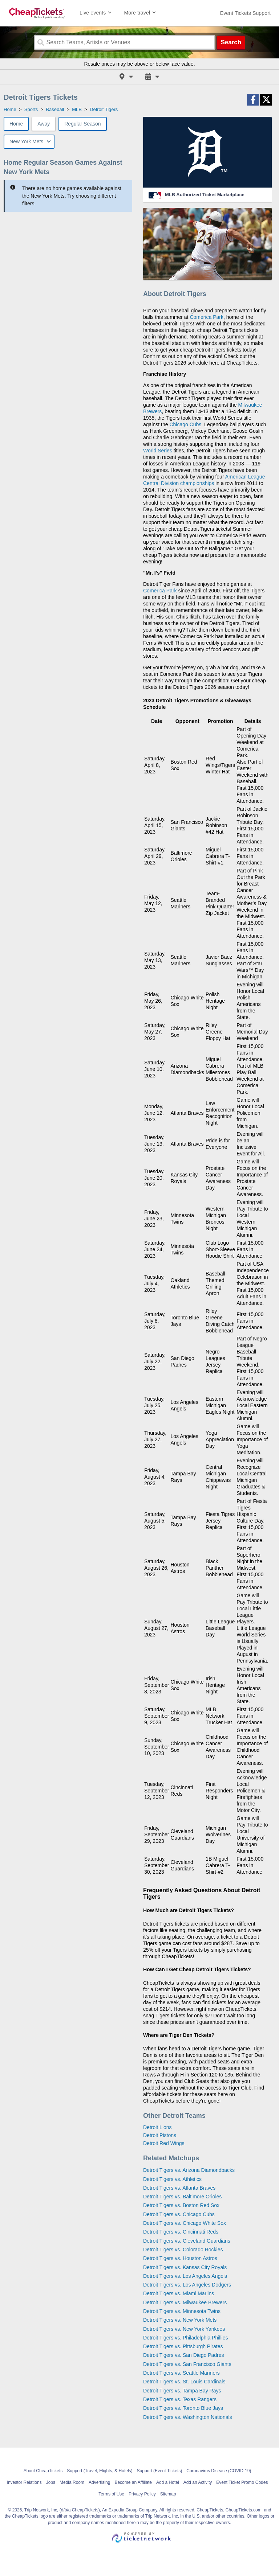 The height and width of the screenshot is (2576, 279). What do you see at coordinates (142, 2494) in the screenshot?
I see `Privacy Policy` at bounding box center [142, 2494].